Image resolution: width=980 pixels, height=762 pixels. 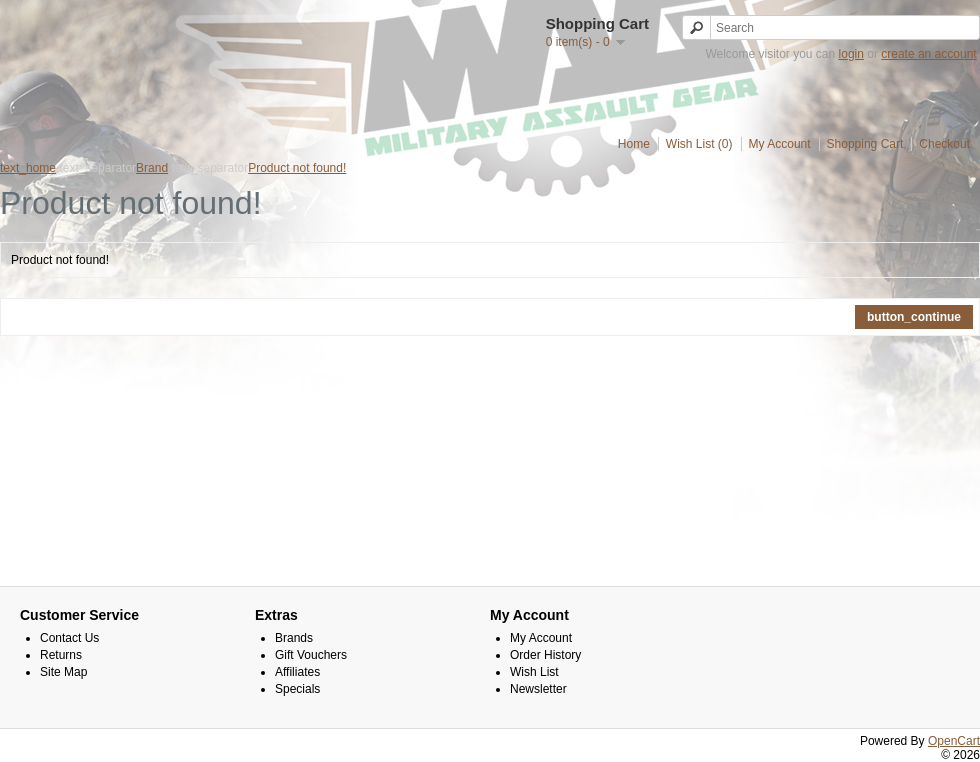 What do you see at coordinates (944, 144) in the screenshot?
I see `Checkout` at bounding box center [944, 144].